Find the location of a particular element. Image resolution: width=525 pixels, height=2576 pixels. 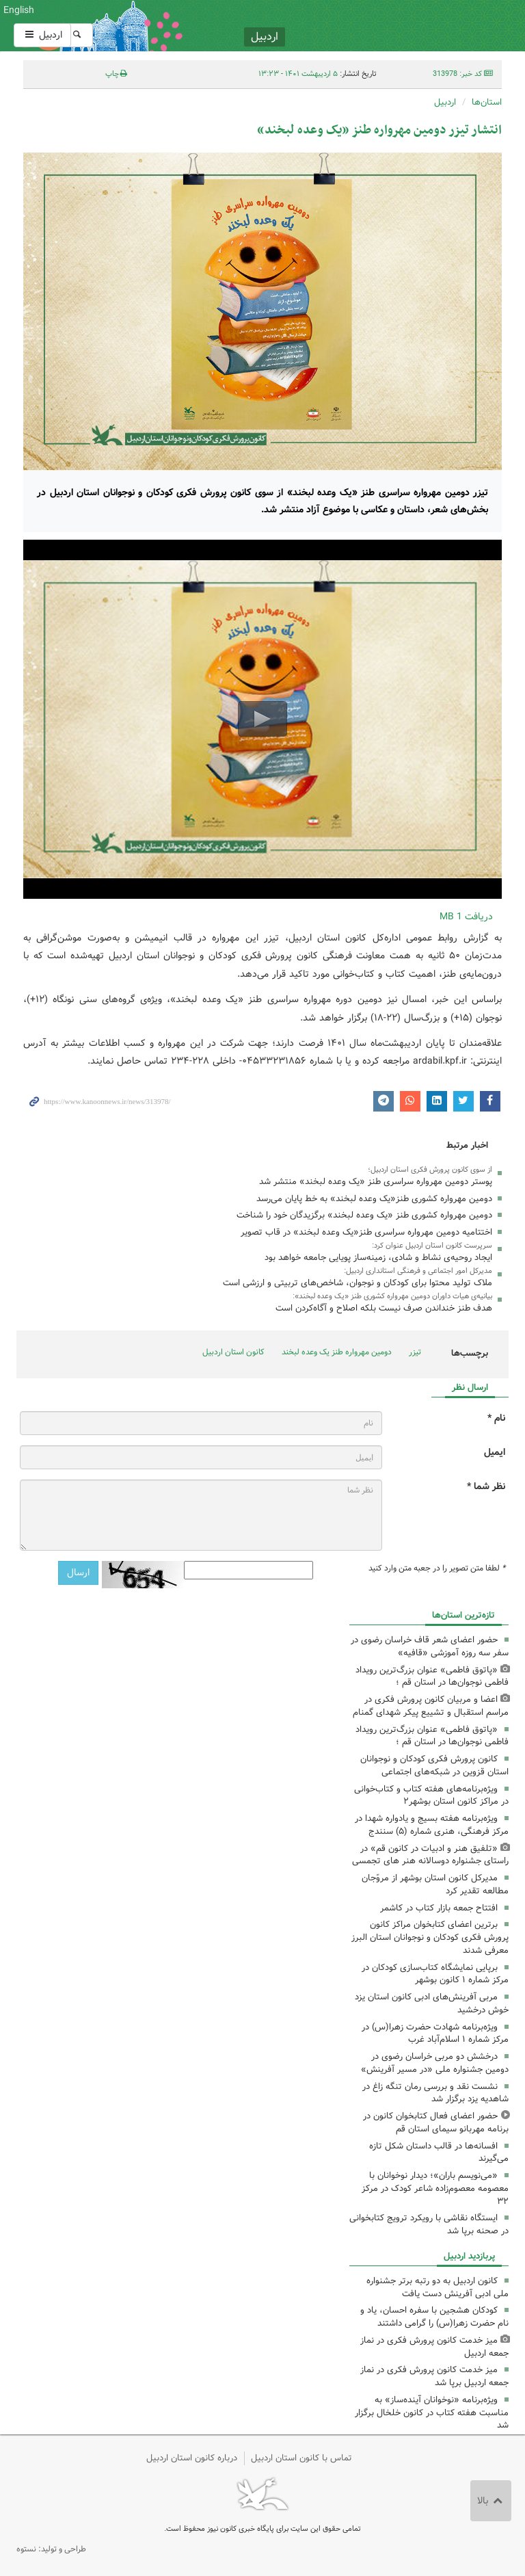

حضور اعضای فعال کتابخوان کانون در برنامه مهربانو سیمای استان قم is located at coordinates (436, 2122).